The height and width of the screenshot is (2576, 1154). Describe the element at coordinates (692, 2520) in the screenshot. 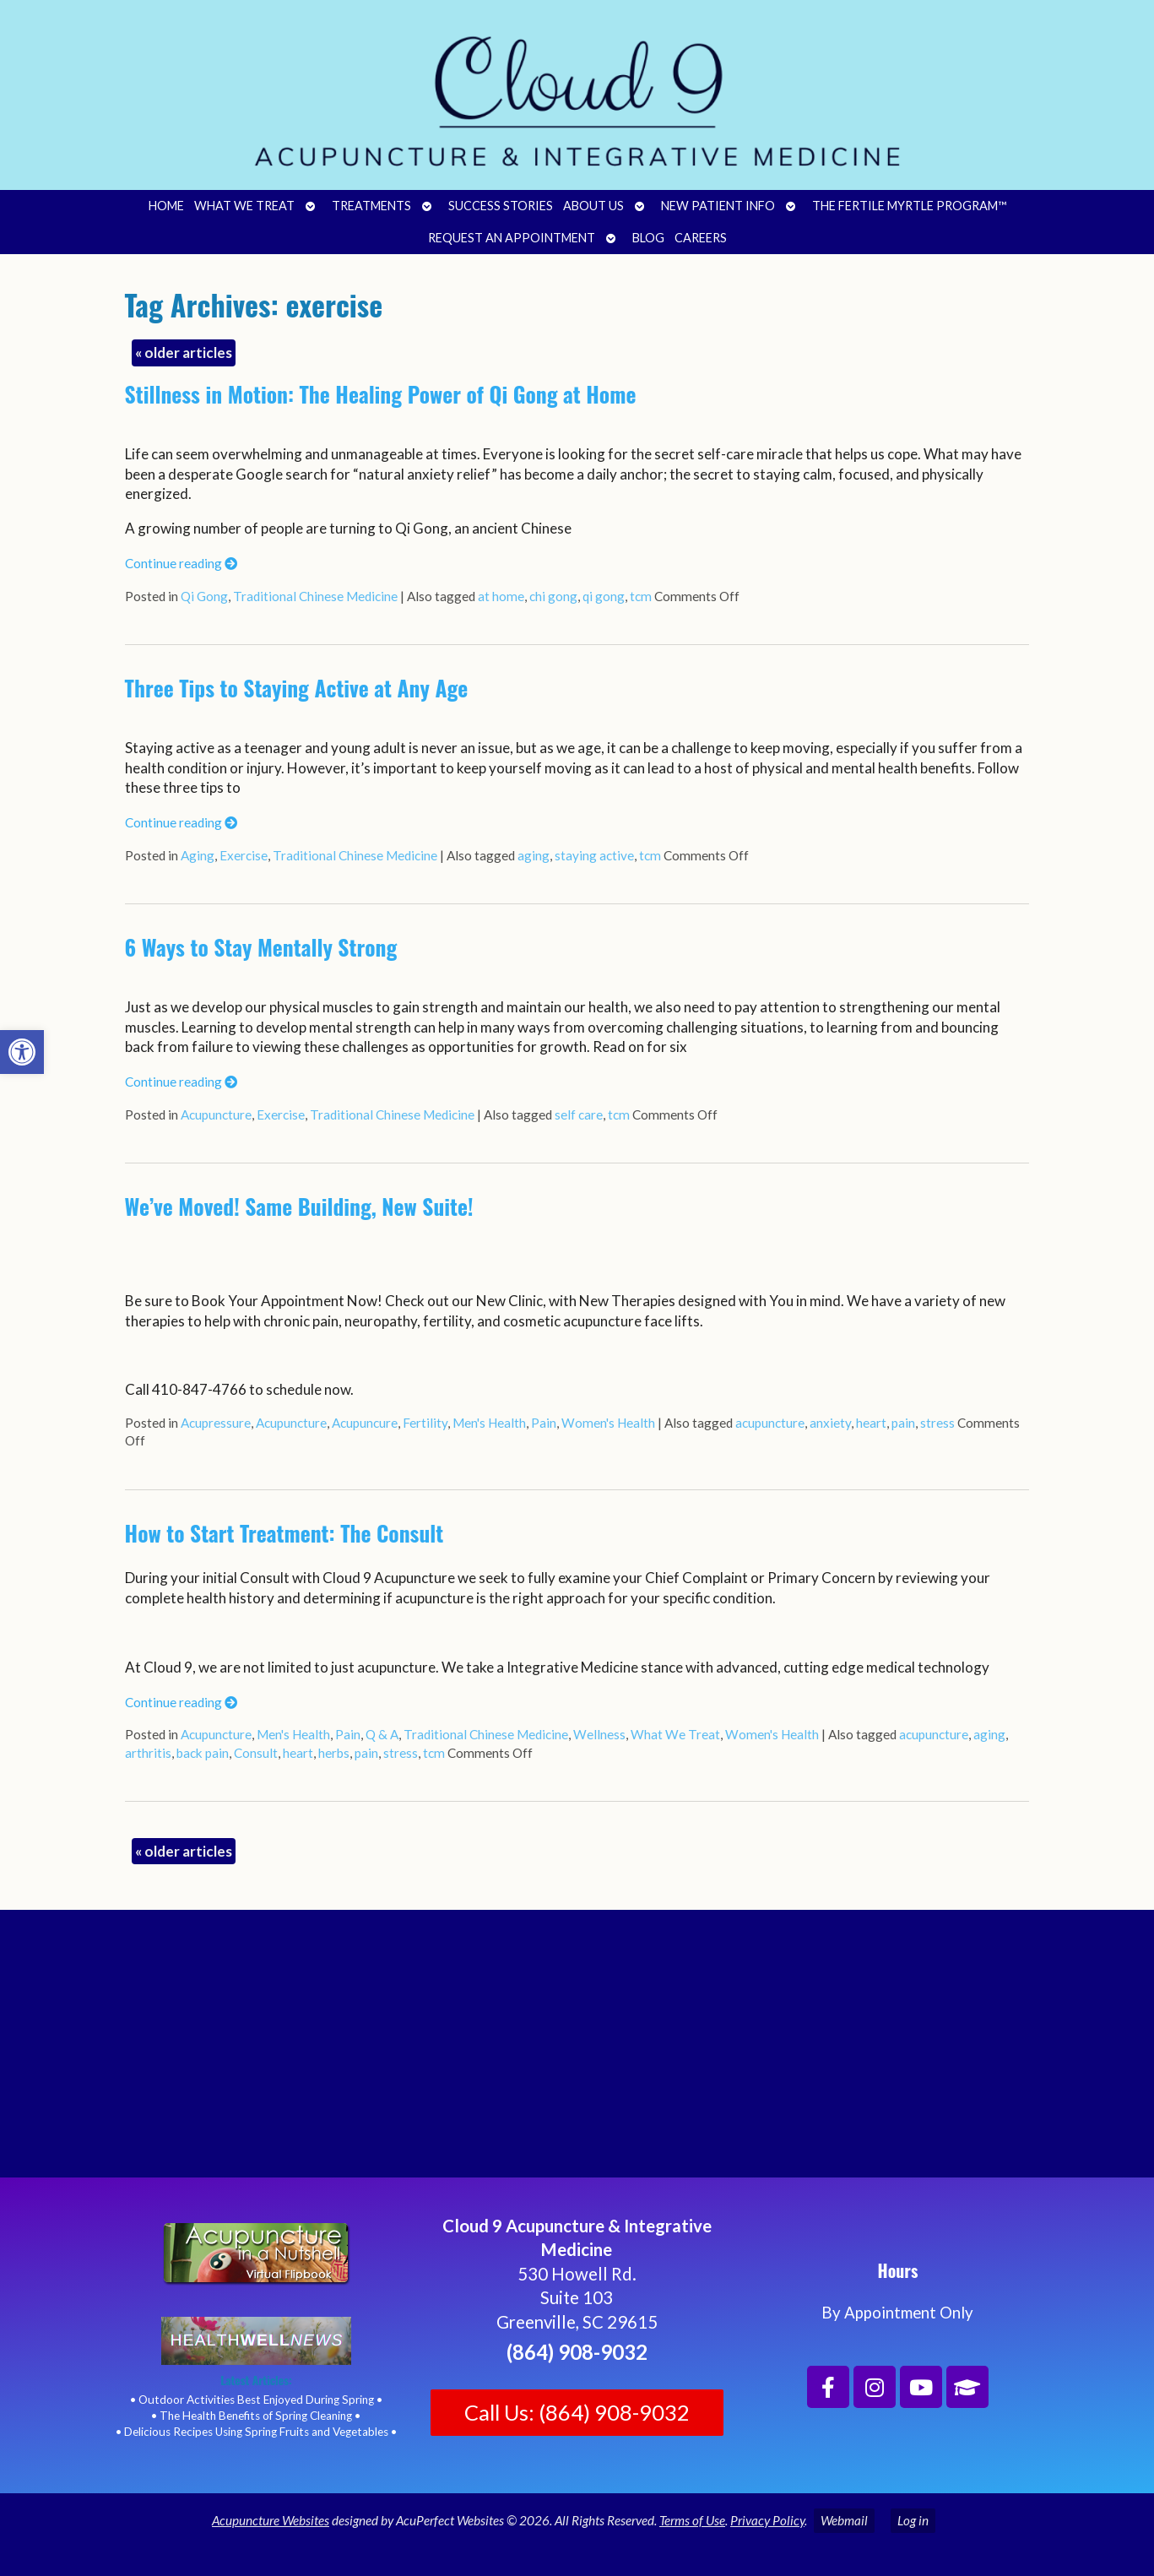

I see `Terms of Use` at that location.